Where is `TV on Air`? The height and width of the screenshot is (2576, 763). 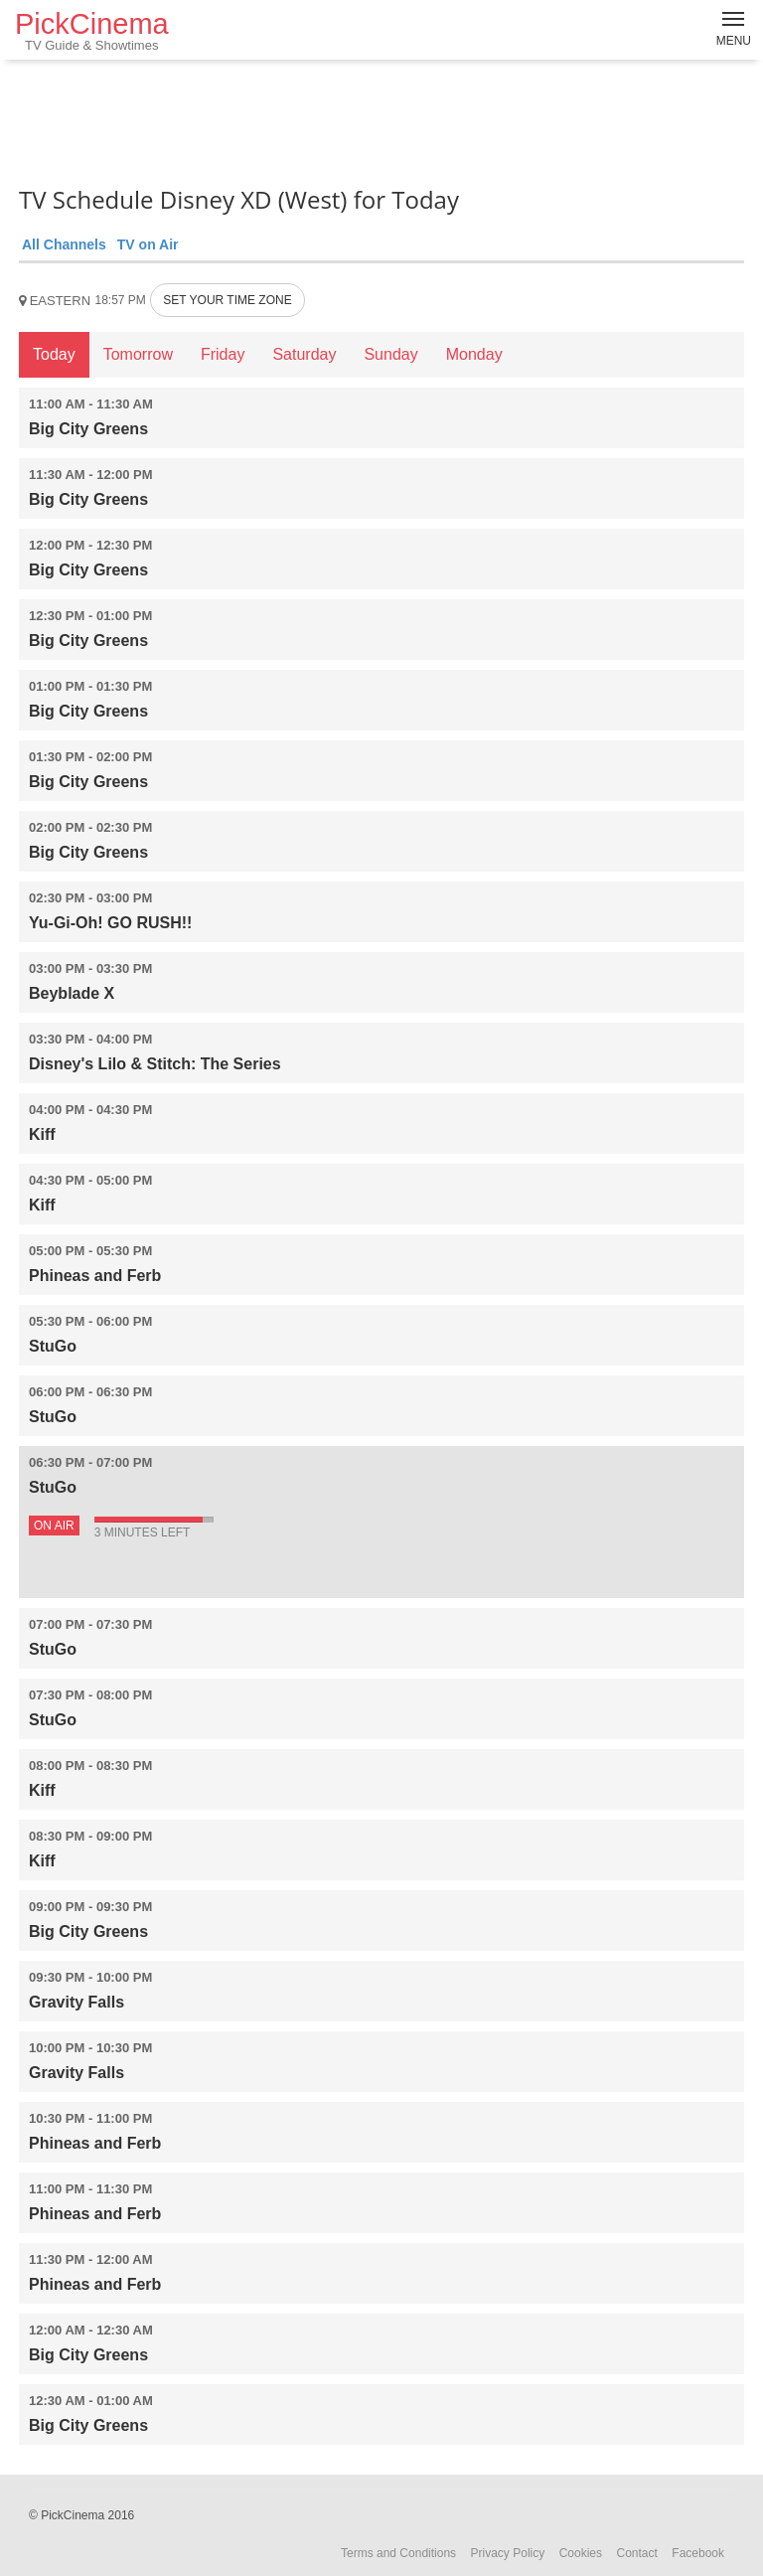
TV on Air is located at coordinates (148, 244).